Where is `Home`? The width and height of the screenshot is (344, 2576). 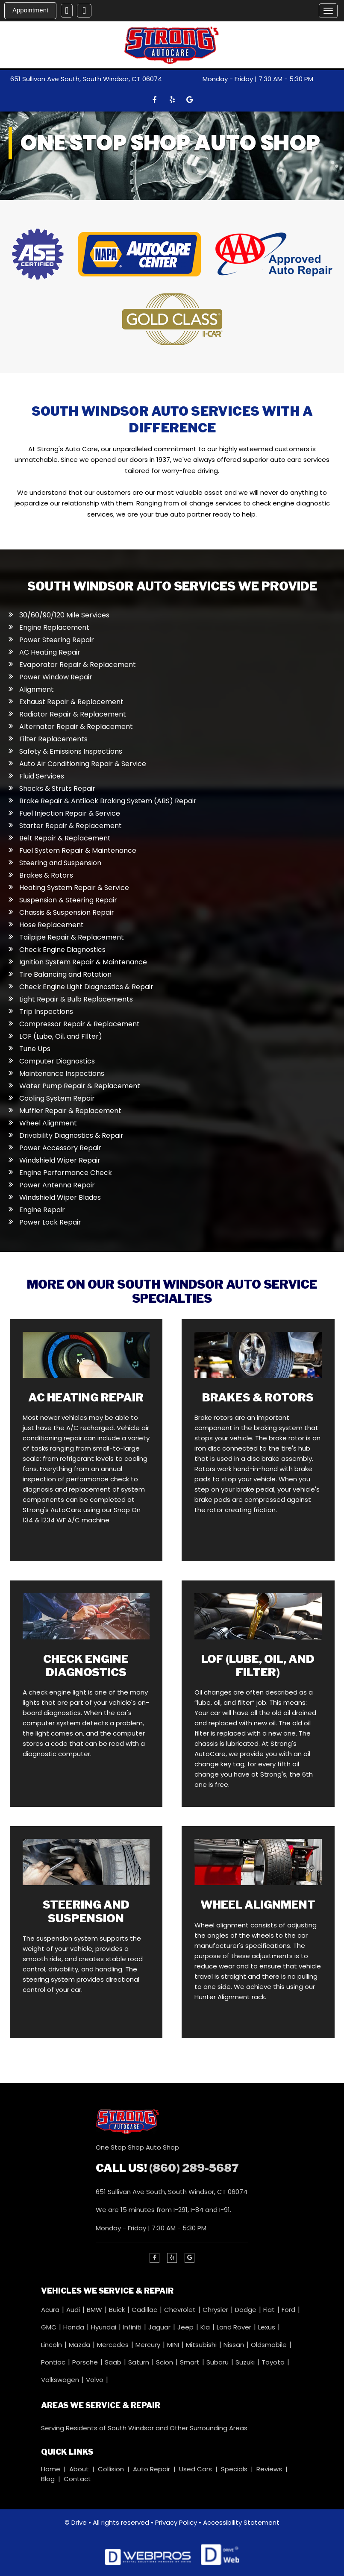
Home is located at coordinates (50, 2468).